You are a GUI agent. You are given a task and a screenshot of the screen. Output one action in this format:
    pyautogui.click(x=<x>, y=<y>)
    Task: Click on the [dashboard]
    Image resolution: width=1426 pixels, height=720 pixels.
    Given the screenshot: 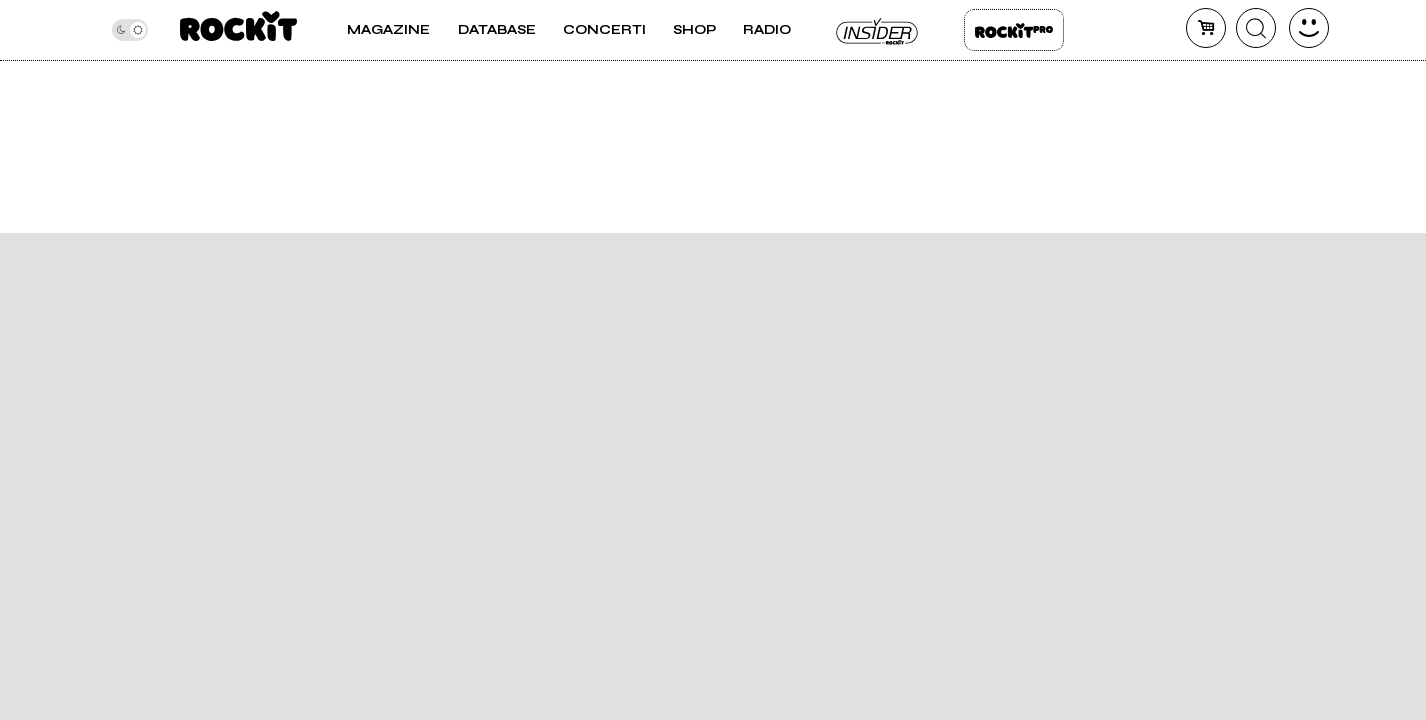 What is the action you would take?
    pyautogui.click(x=1309, y=28)
    